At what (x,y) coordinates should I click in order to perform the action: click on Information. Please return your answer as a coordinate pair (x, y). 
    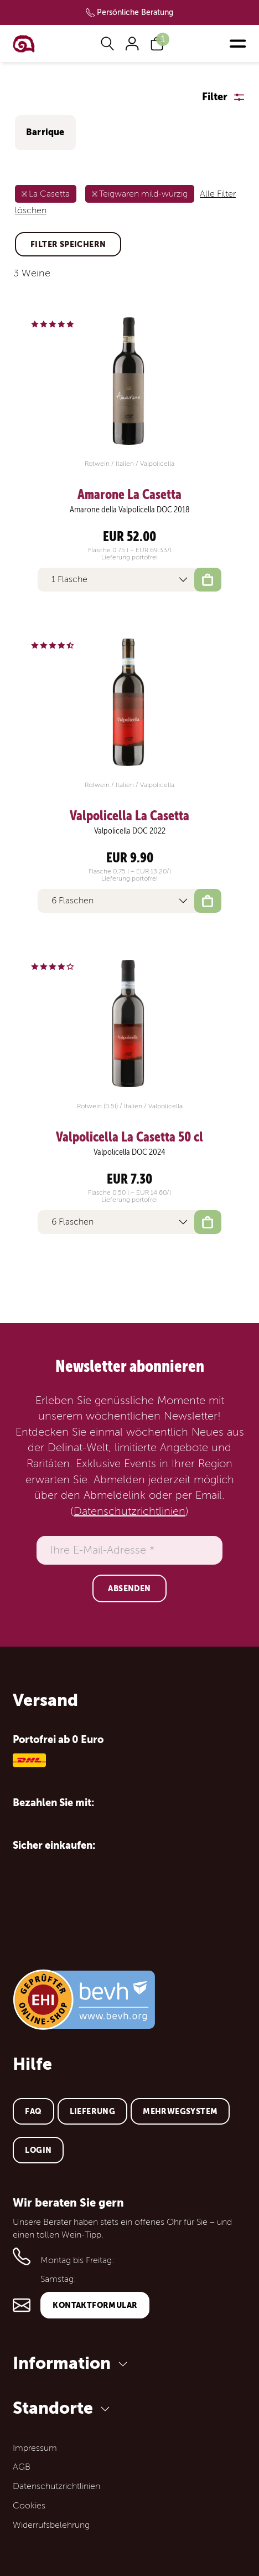
    Looking at the image, I should click on (72, 2363).